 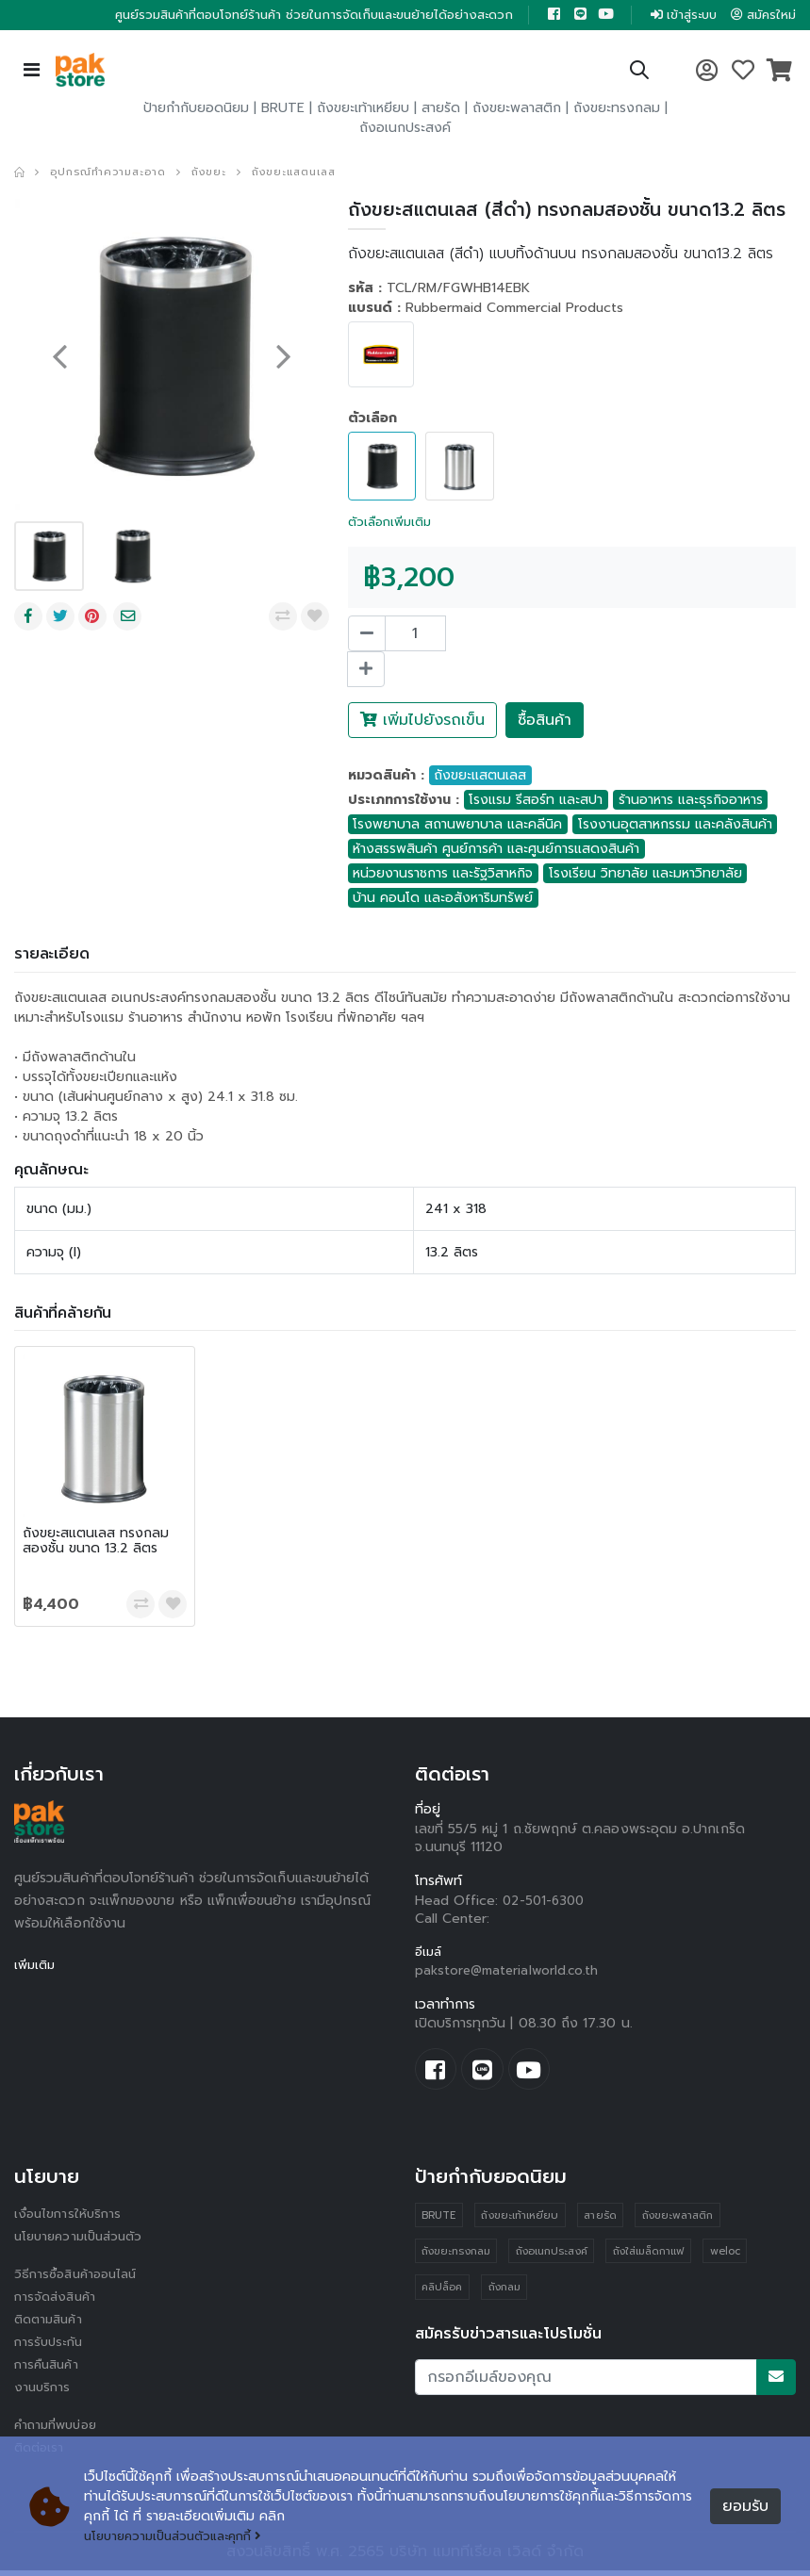 I want to click on ติดตามสินค้า, so click(x=51, y=2325).